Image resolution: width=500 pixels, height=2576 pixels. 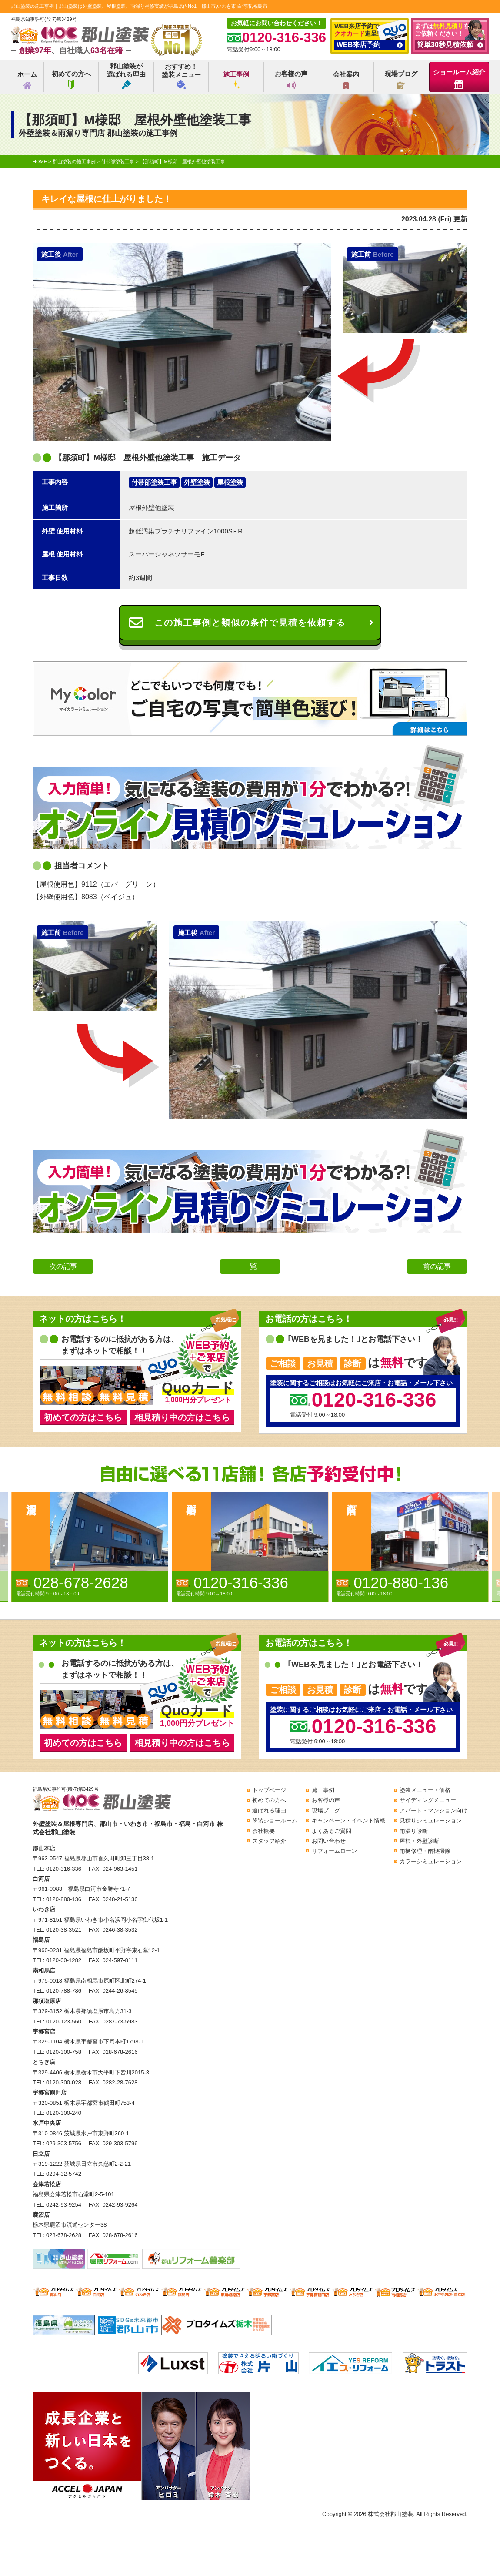 I want to click on 初めての方はこちら, so click(x=83, y=1417).